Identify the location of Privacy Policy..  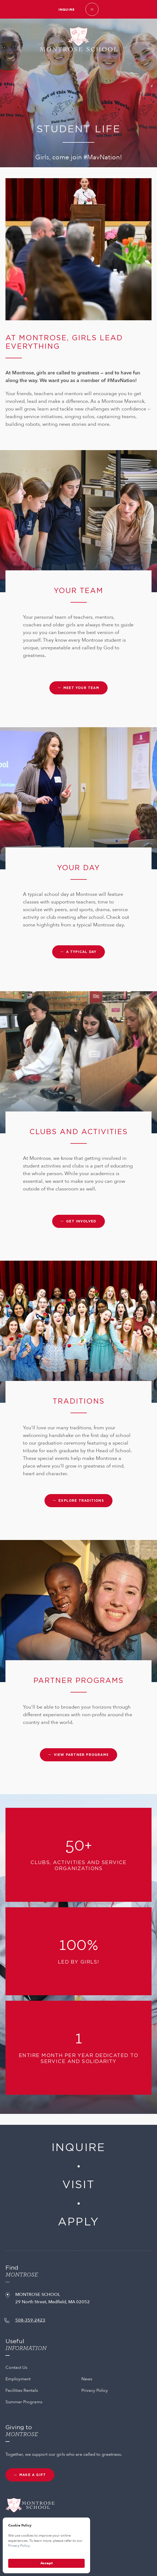
(19, 2545).